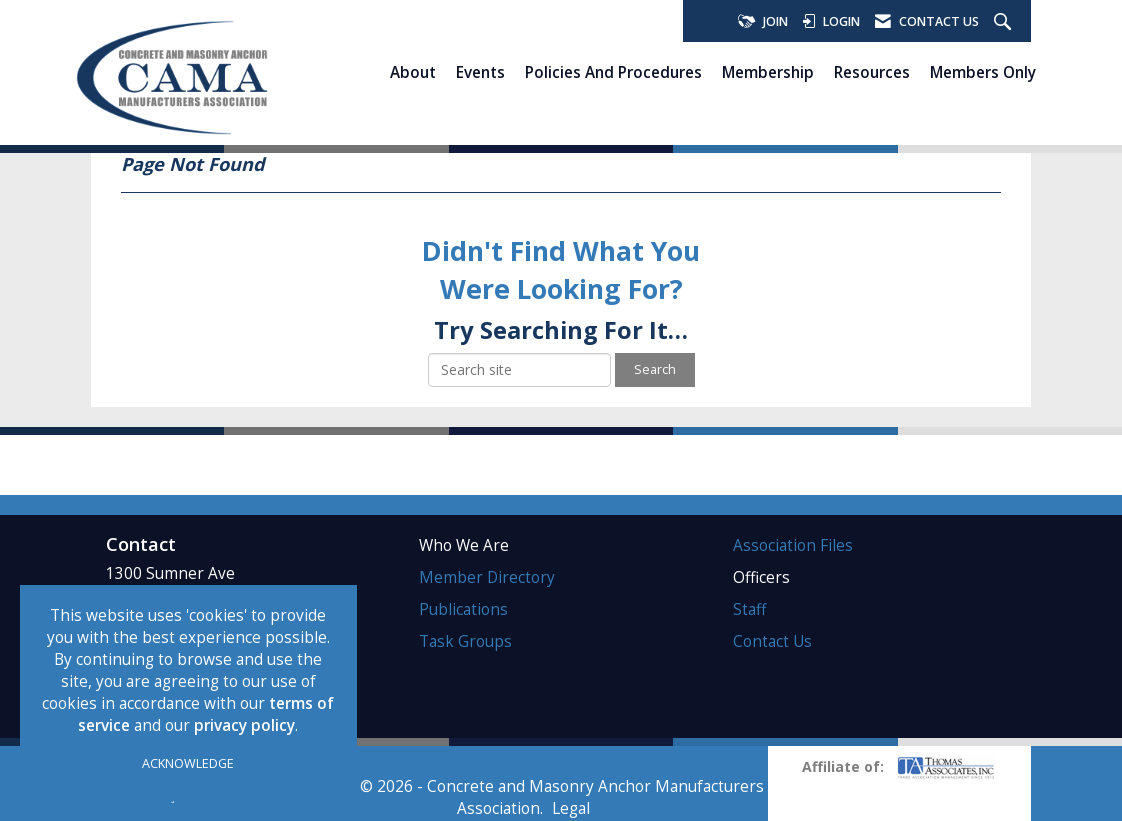 Image resolution: width=1122 pixels, height=821 pixels. I want to click on Publications, so click(463, 609).